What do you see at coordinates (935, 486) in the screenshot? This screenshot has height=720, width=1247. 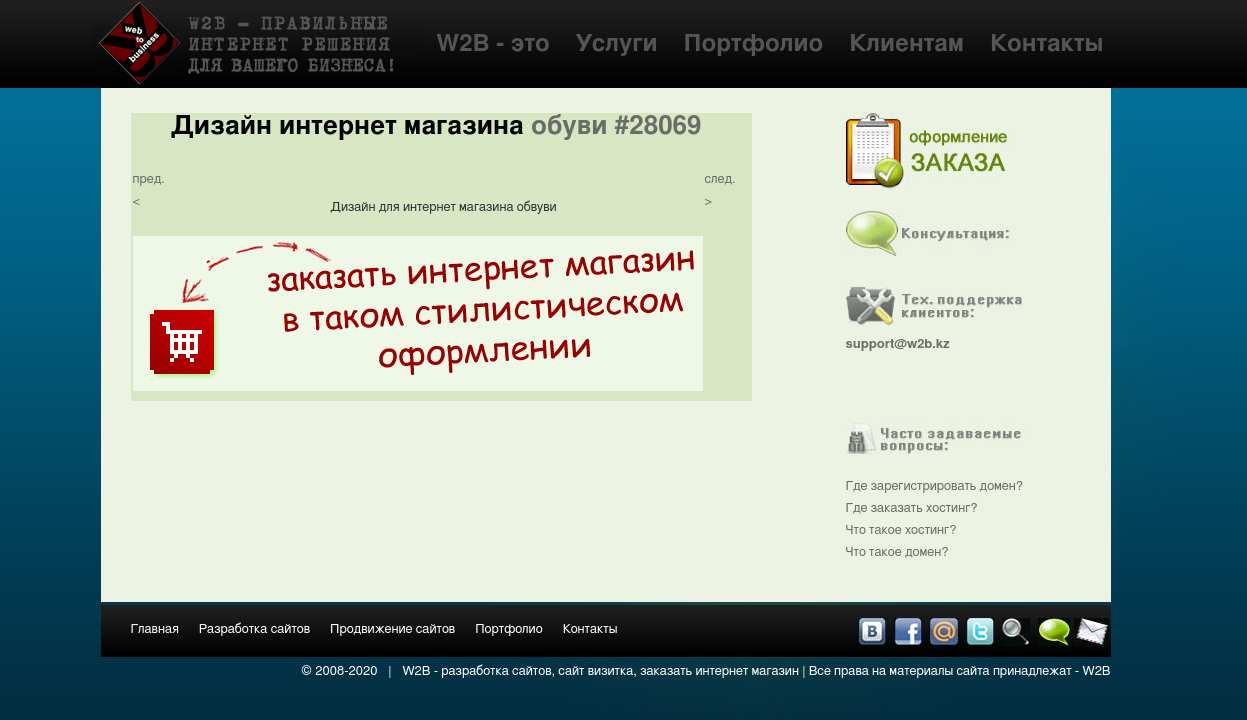 I see `Где зарегистрировать домен?` at bounding box center [935, 486].